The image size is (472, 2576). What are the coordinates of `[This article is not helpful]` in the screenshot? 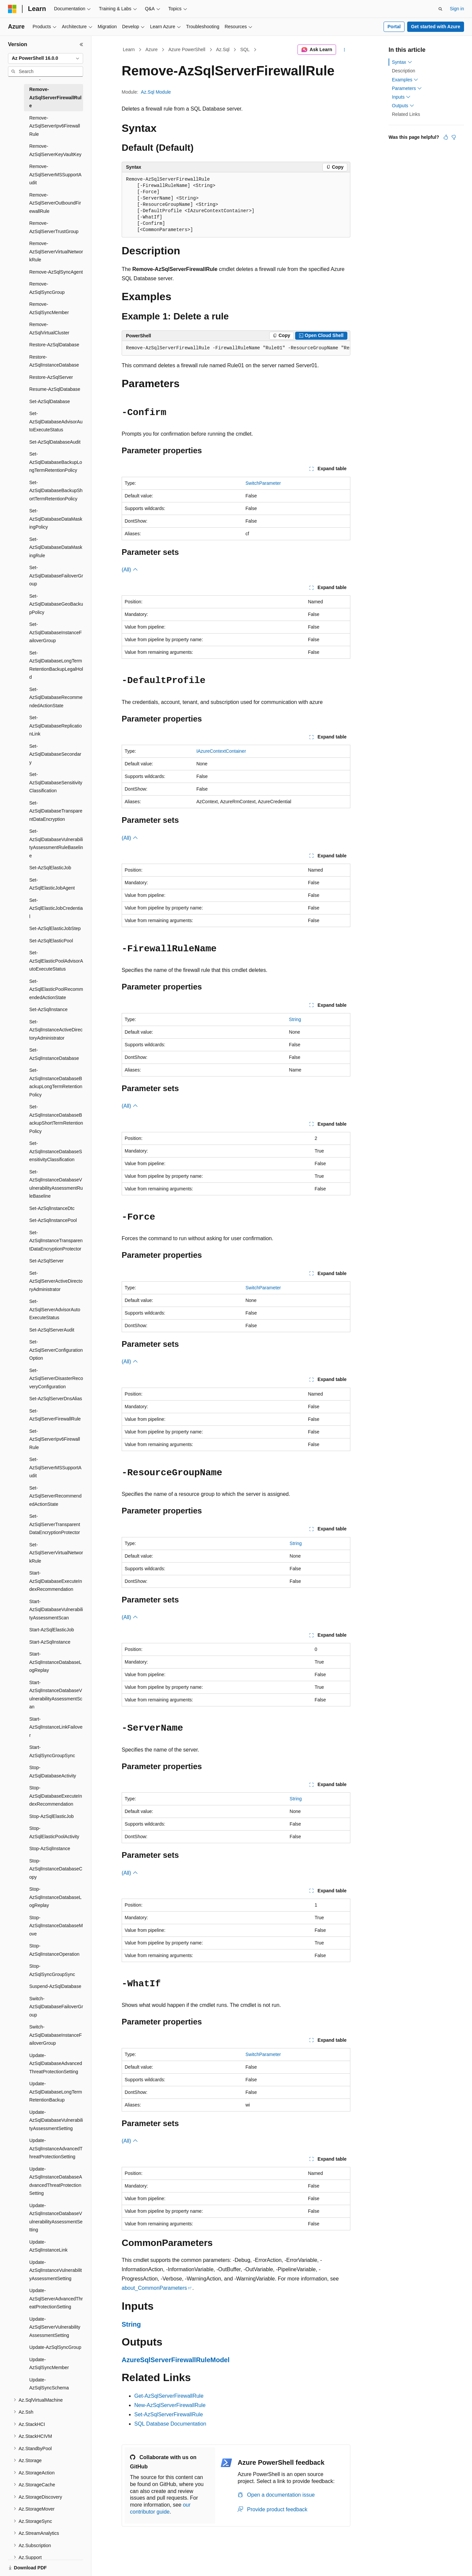 It's located at (454, 137).